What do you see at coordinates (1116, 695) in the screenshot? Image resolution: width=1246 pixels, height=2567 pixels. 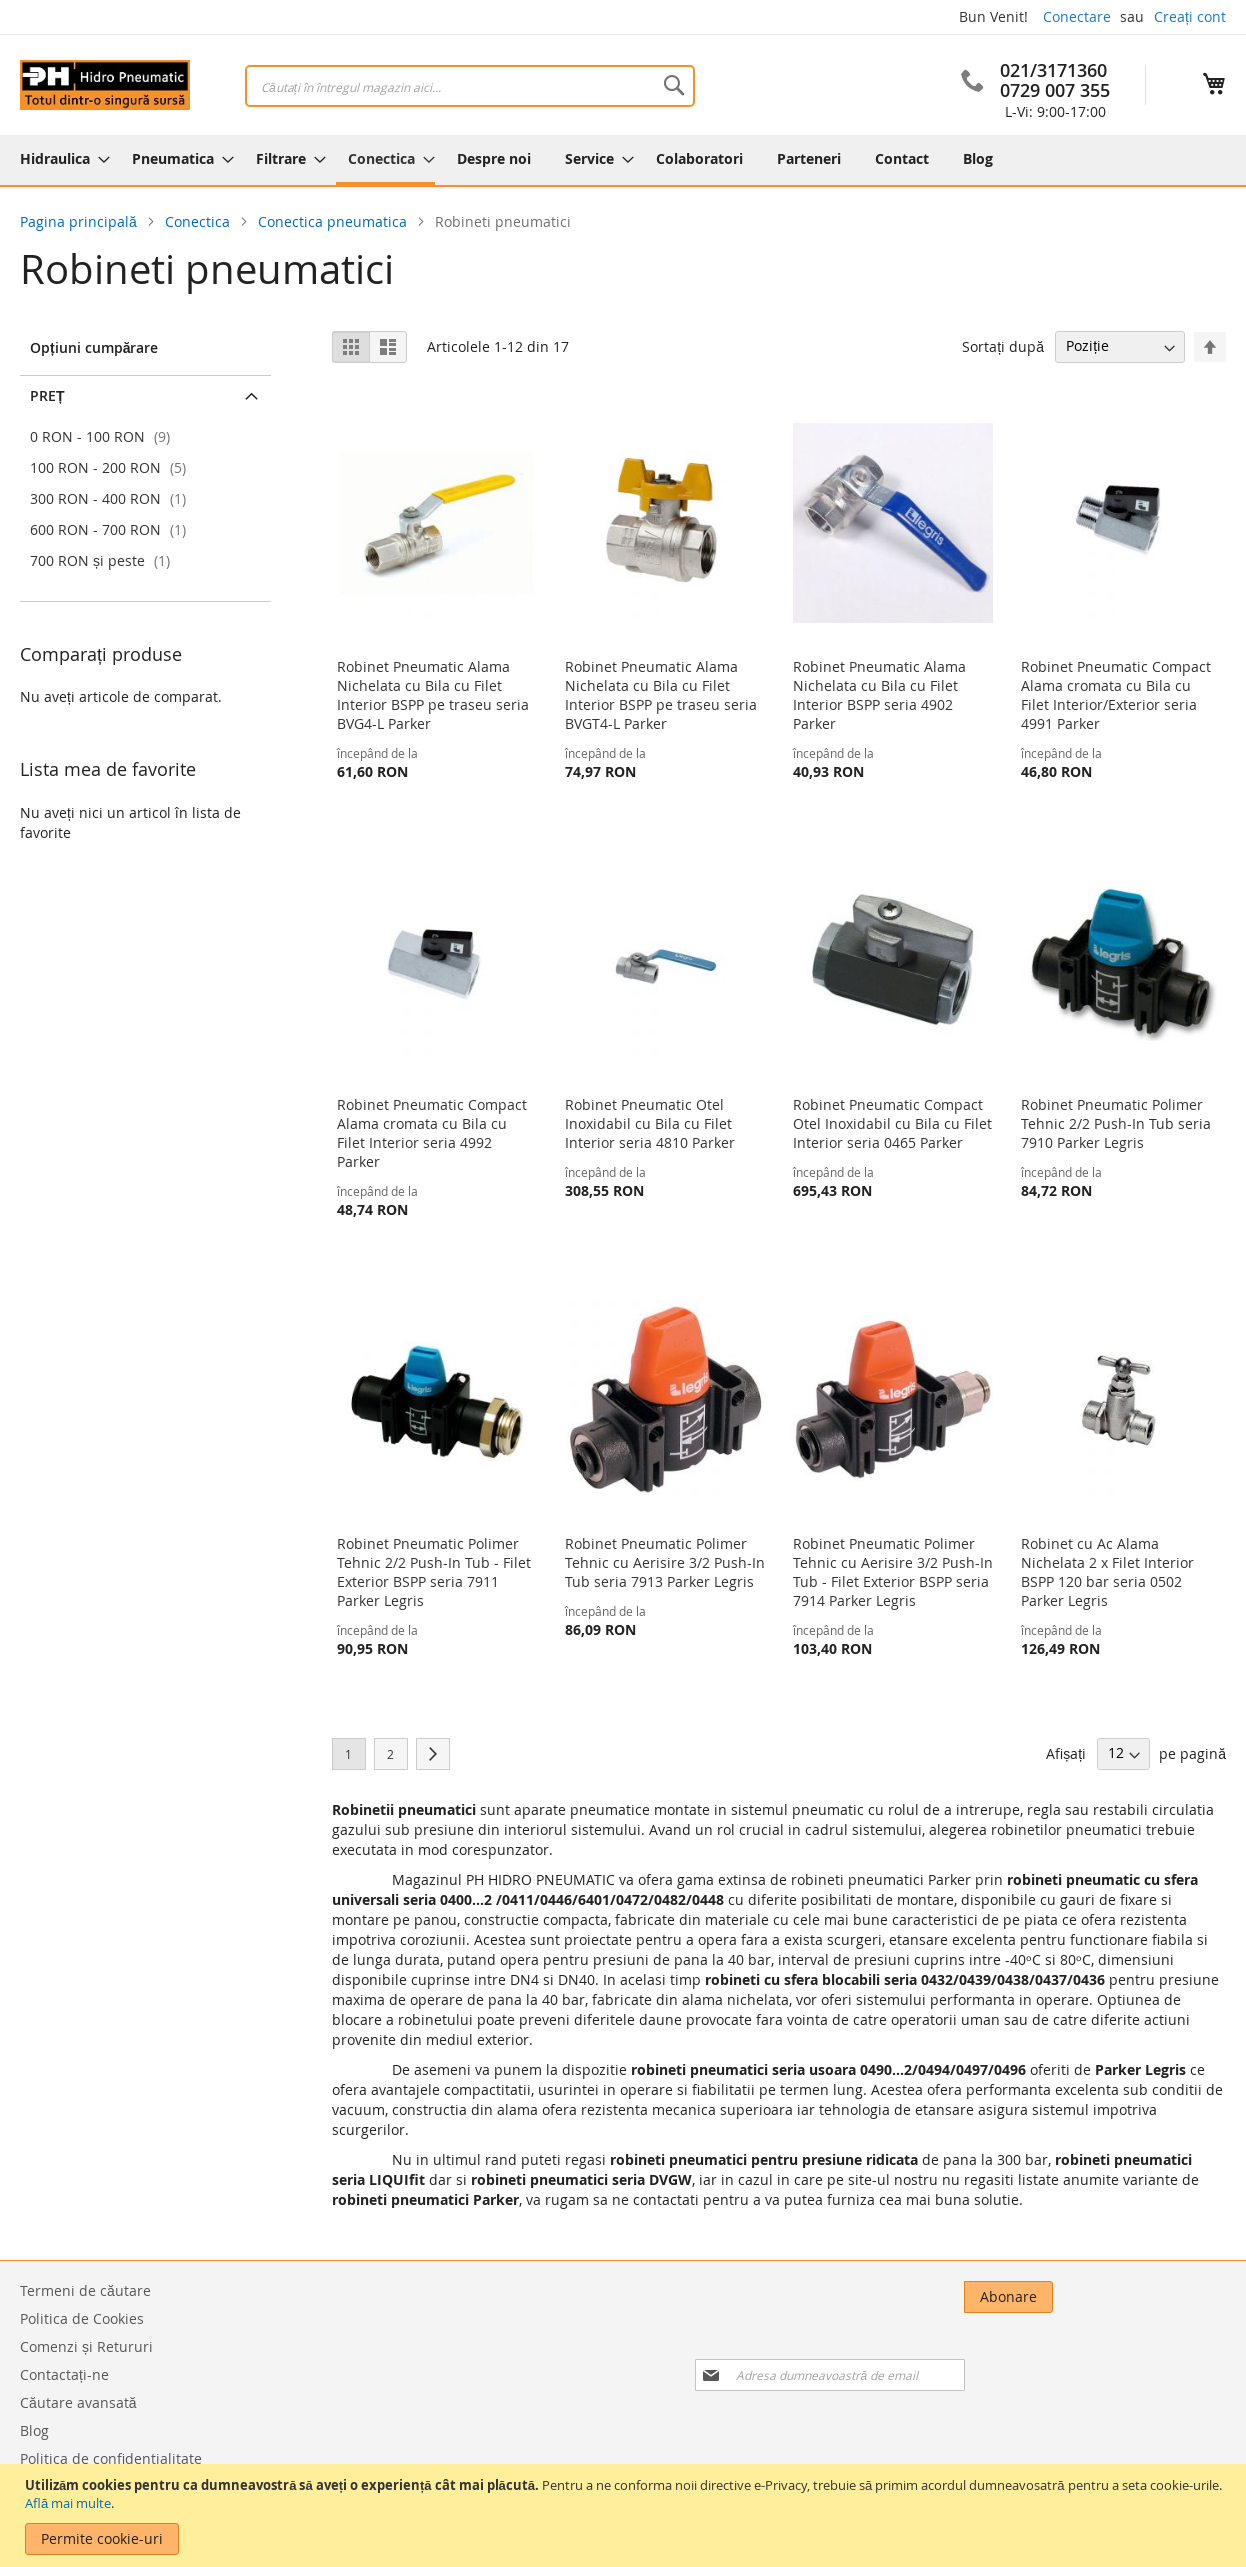 I see `Robinet Pneumatic Compact Alama cromata cu Bila cu Filet Interior/Exterior seria 4991 Parker` at bounding box center [1116, 695].